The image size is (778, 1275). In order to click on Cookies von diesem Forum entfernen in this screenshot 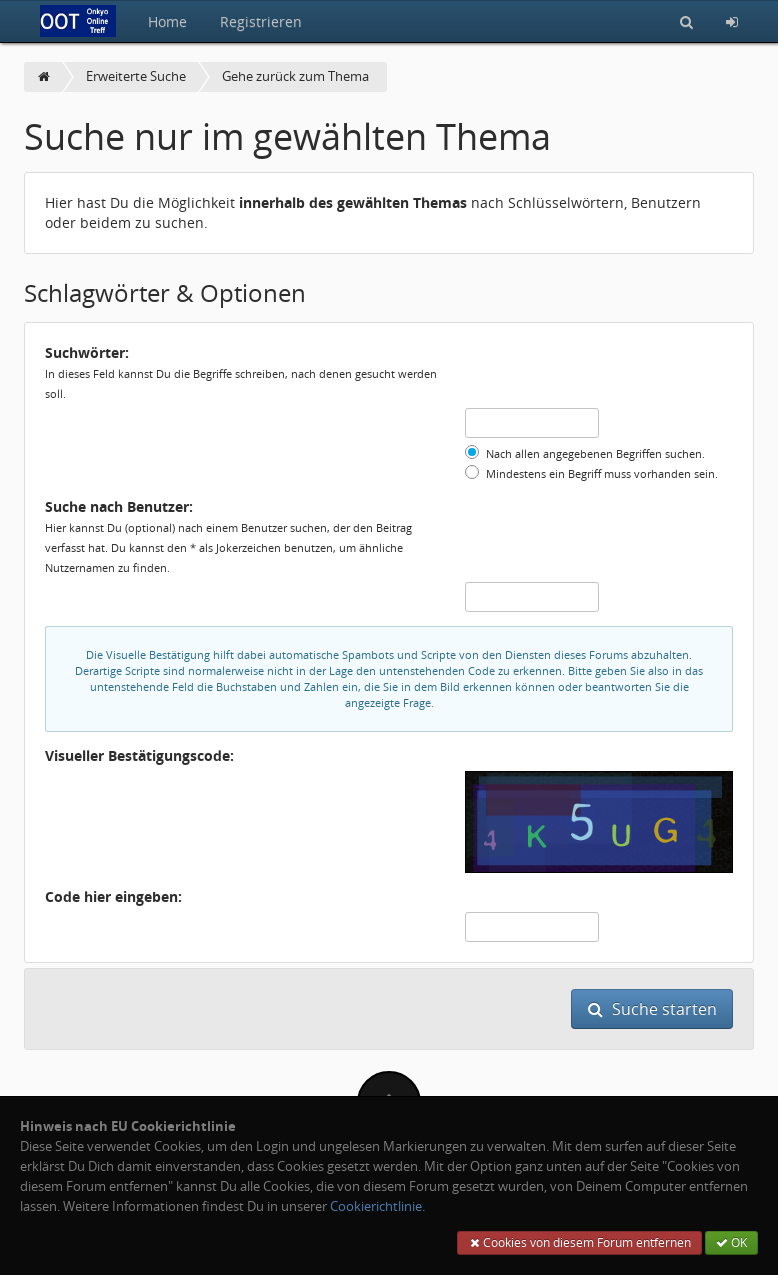, I will do `click(579, 1242)`.